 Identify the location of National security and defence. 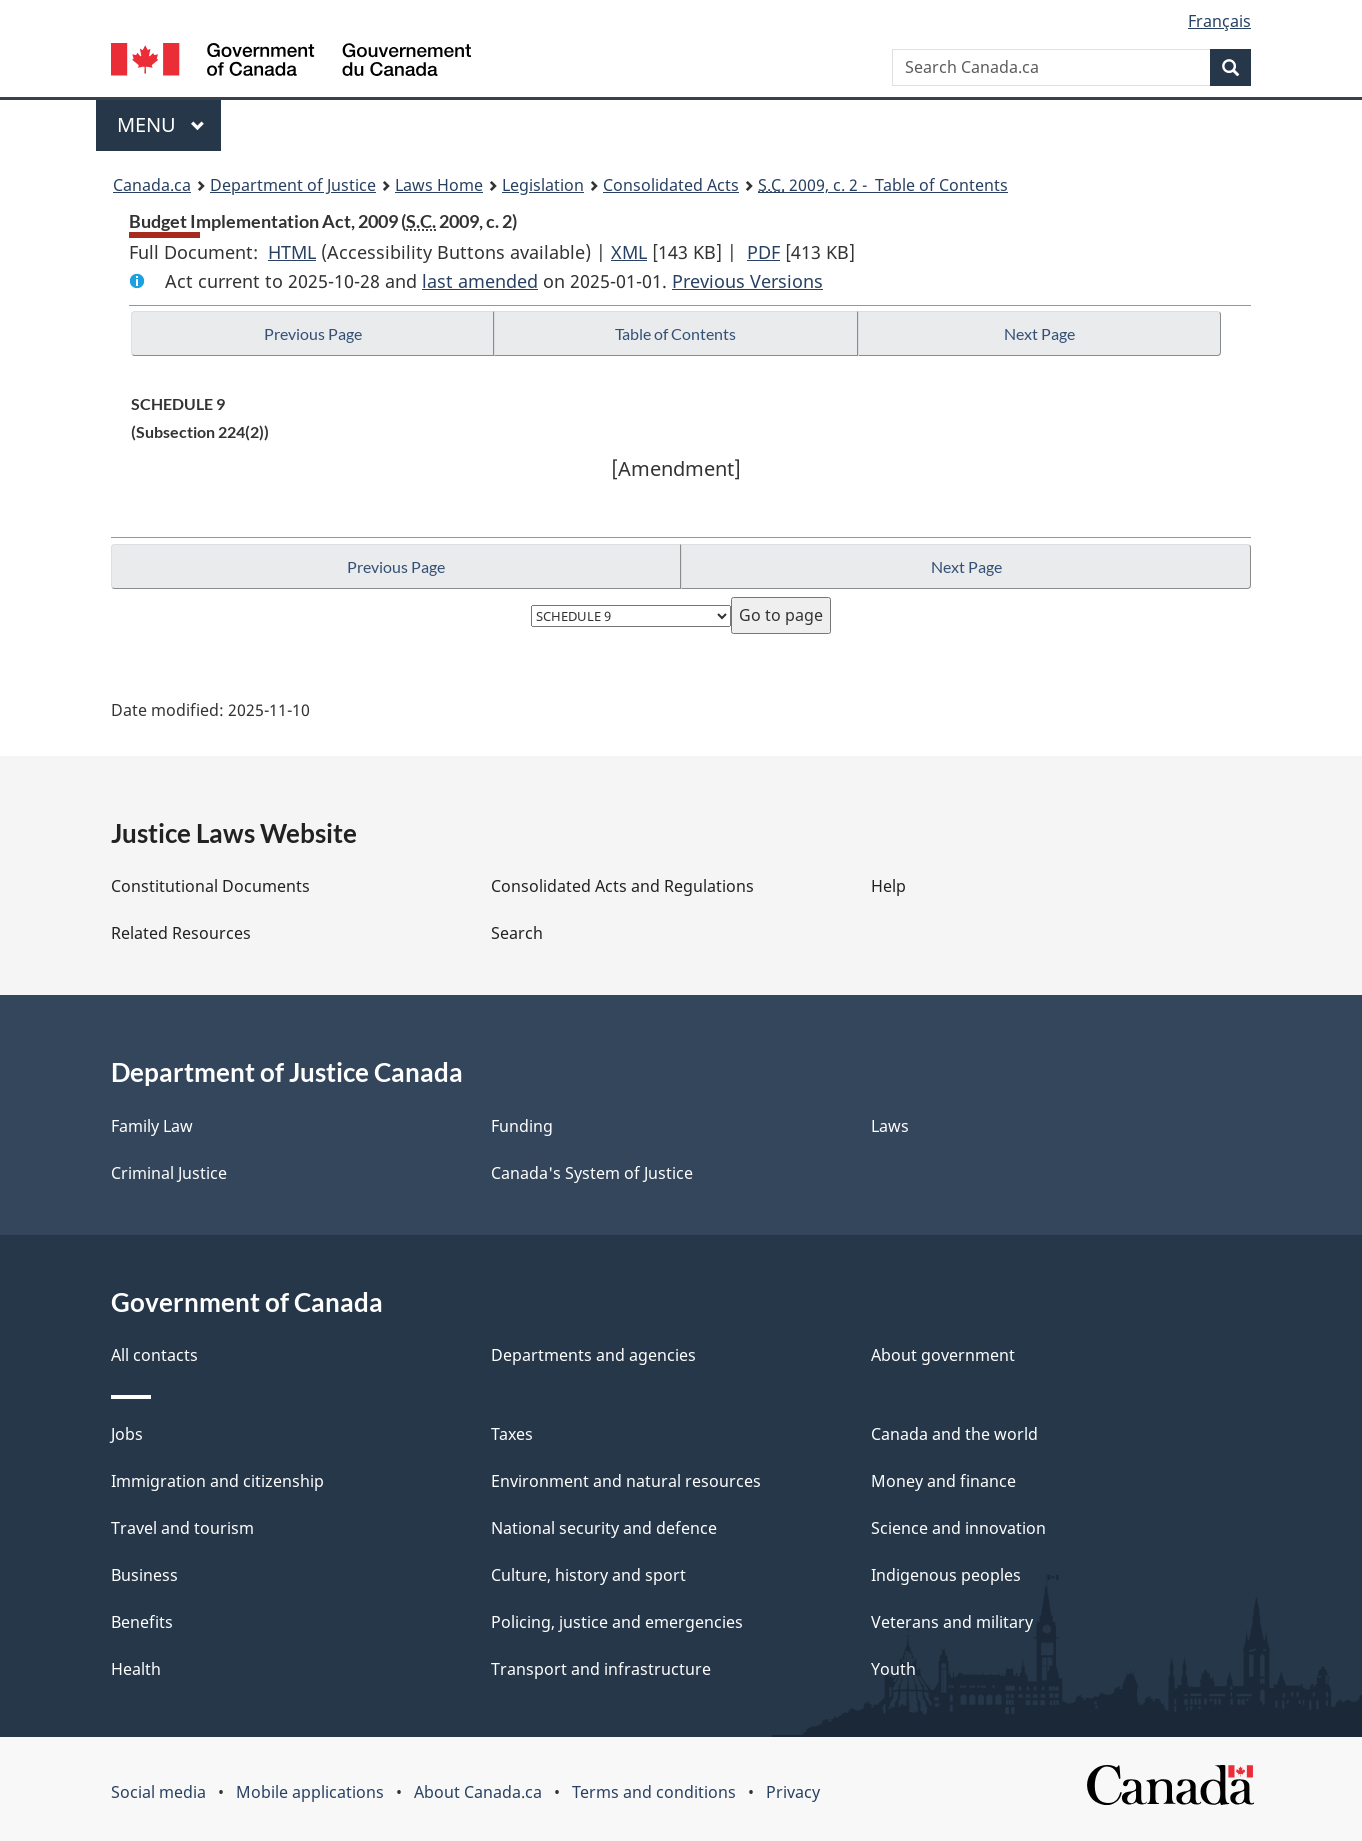
(604, 1528).